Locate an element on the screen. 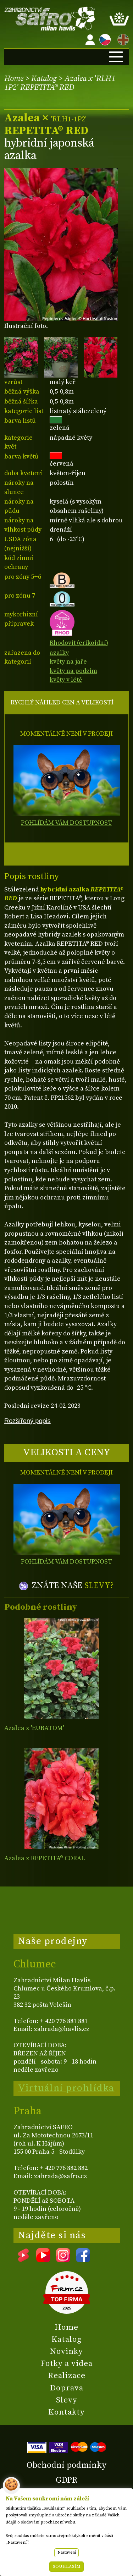  EN is located at coordinates (121, 38).